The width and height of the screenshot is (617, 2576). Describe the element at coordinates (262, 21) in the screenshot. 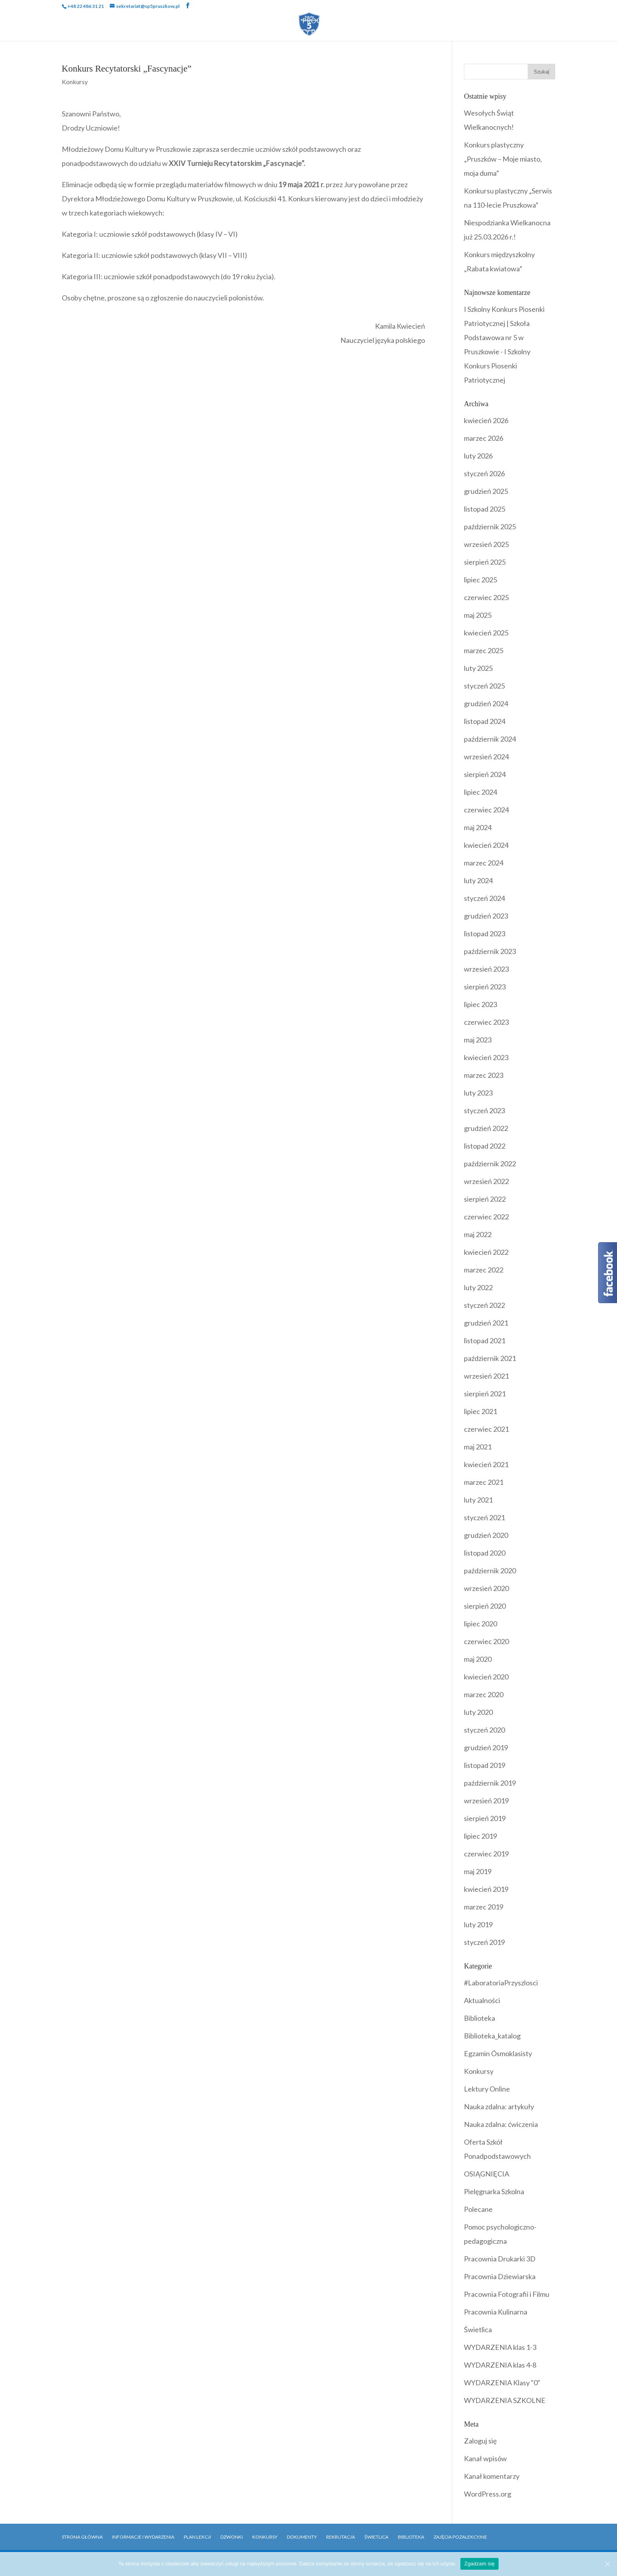

I see `Wydarzenia` at that location.